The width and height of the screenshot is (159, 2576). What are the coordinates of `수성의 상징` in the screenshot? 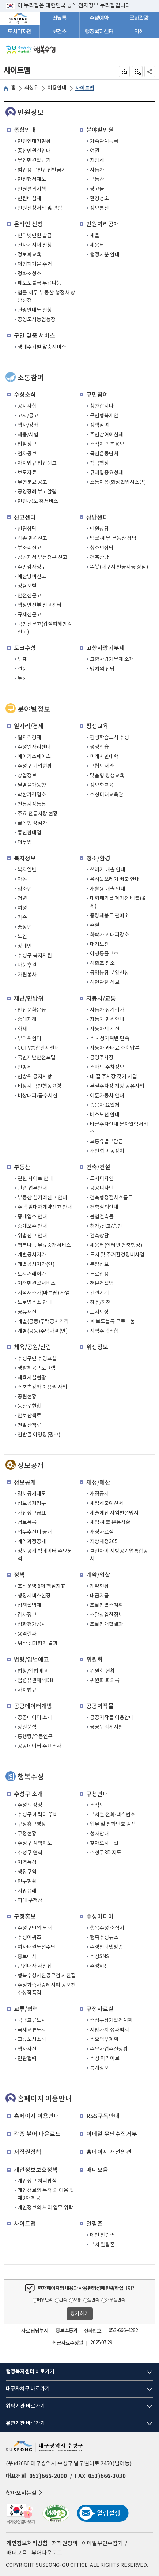 It's located at (30, 1805).